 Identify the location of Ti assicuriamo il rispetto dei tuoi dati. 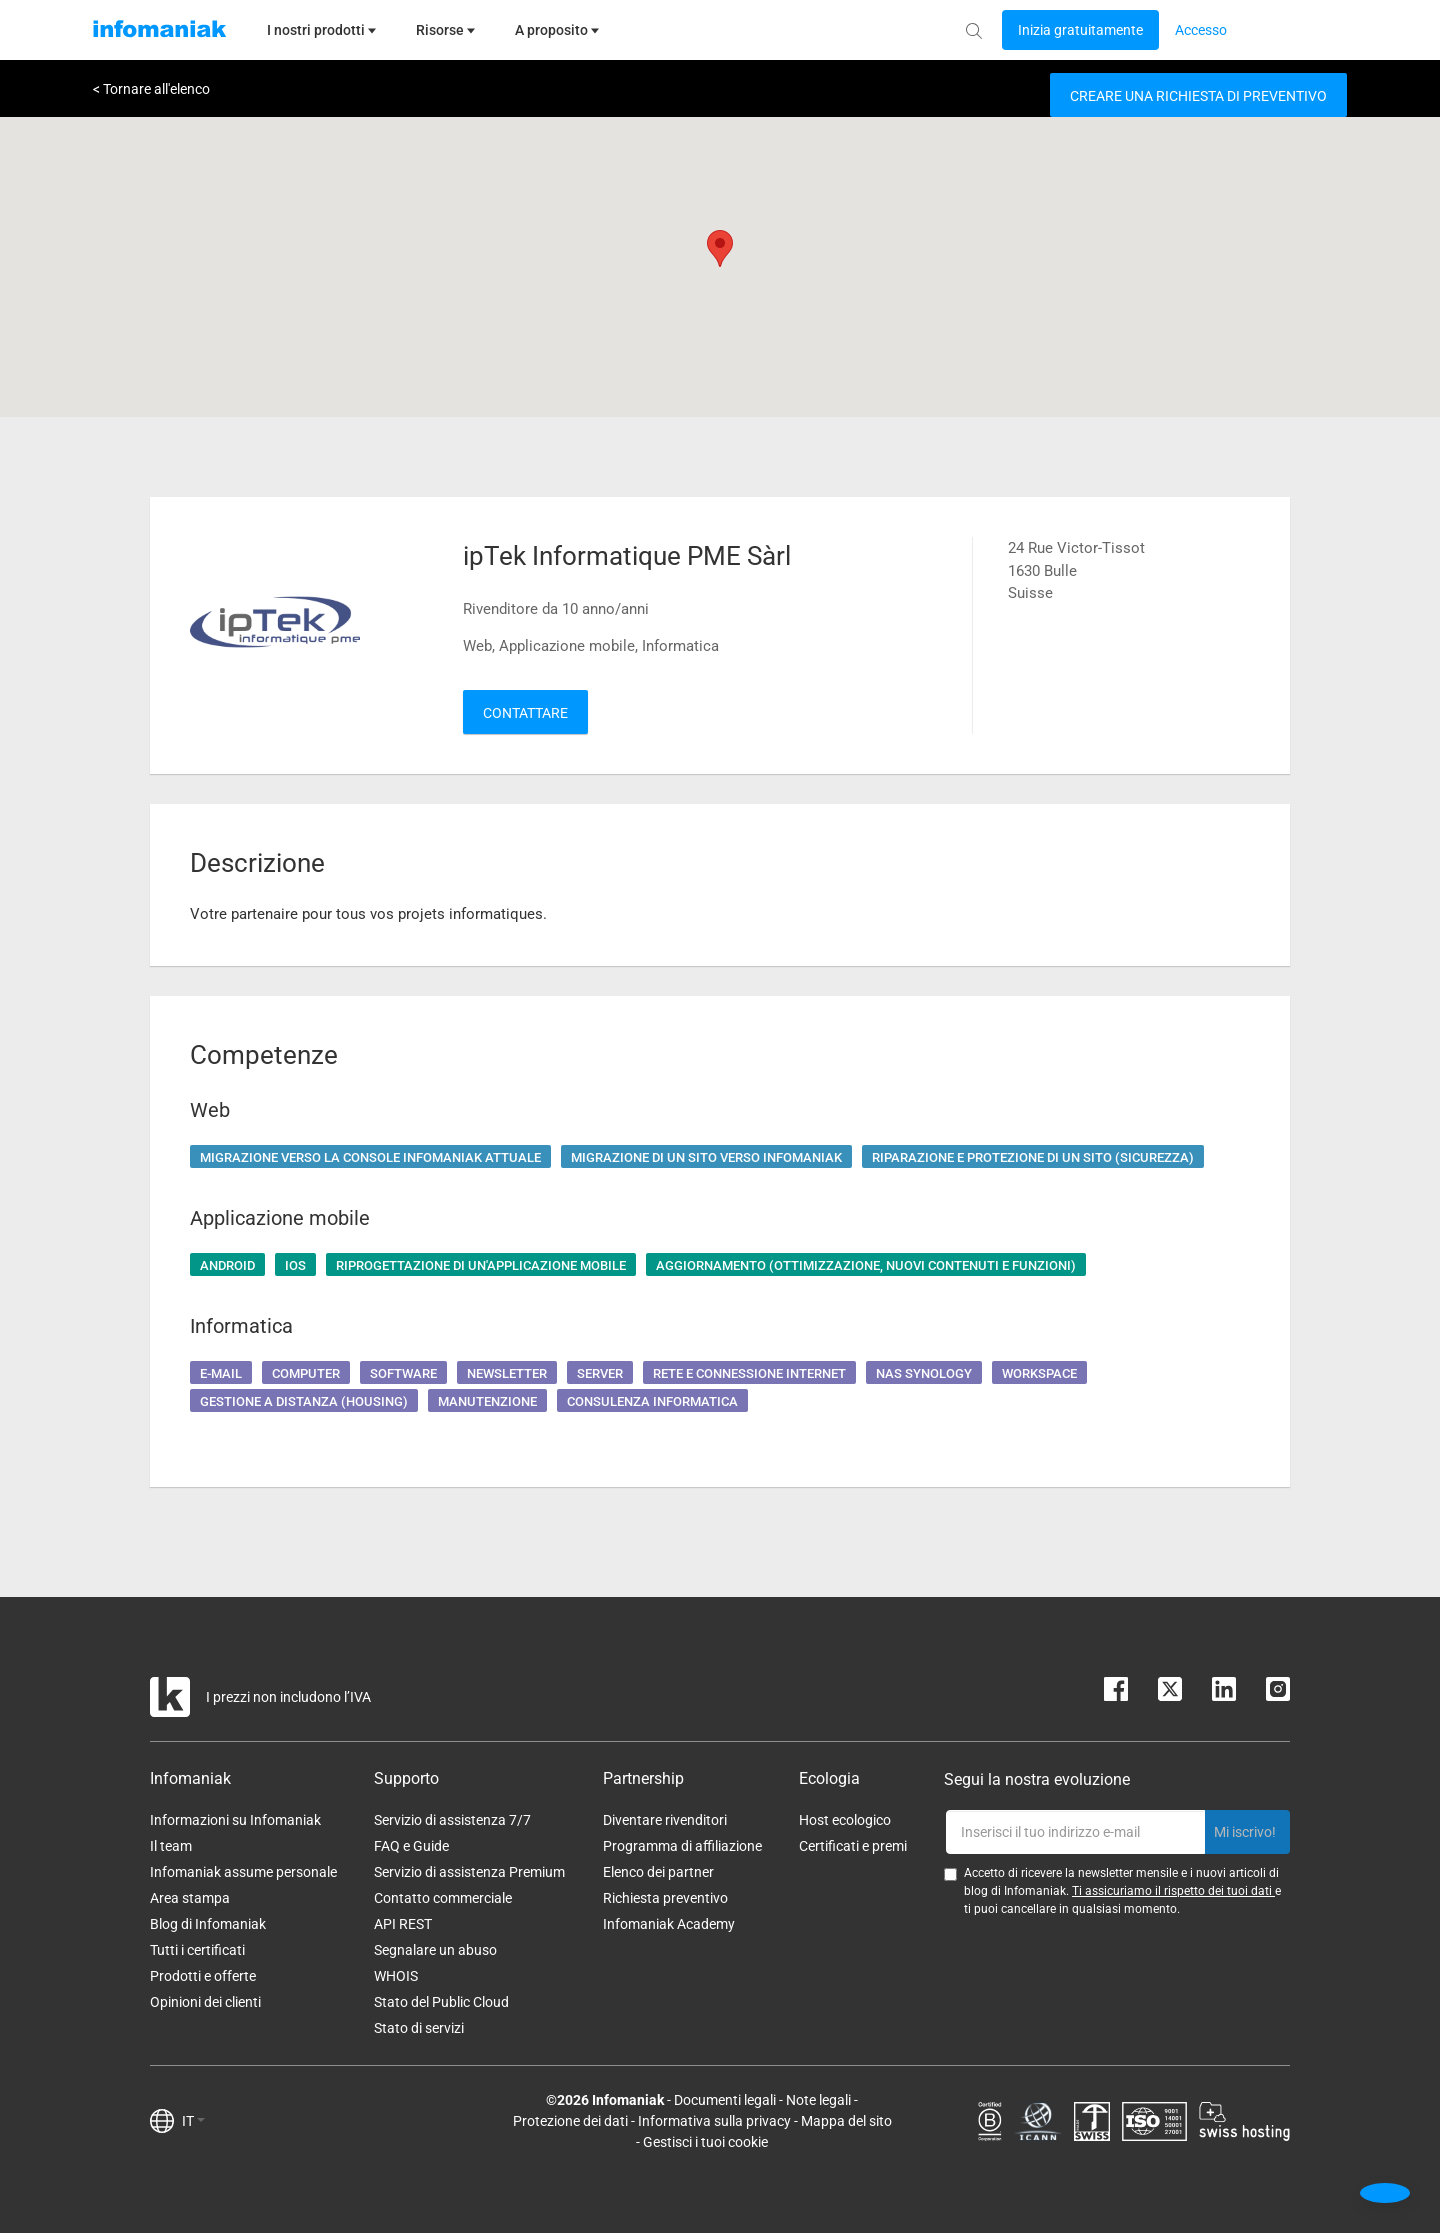
(1173, 1891).